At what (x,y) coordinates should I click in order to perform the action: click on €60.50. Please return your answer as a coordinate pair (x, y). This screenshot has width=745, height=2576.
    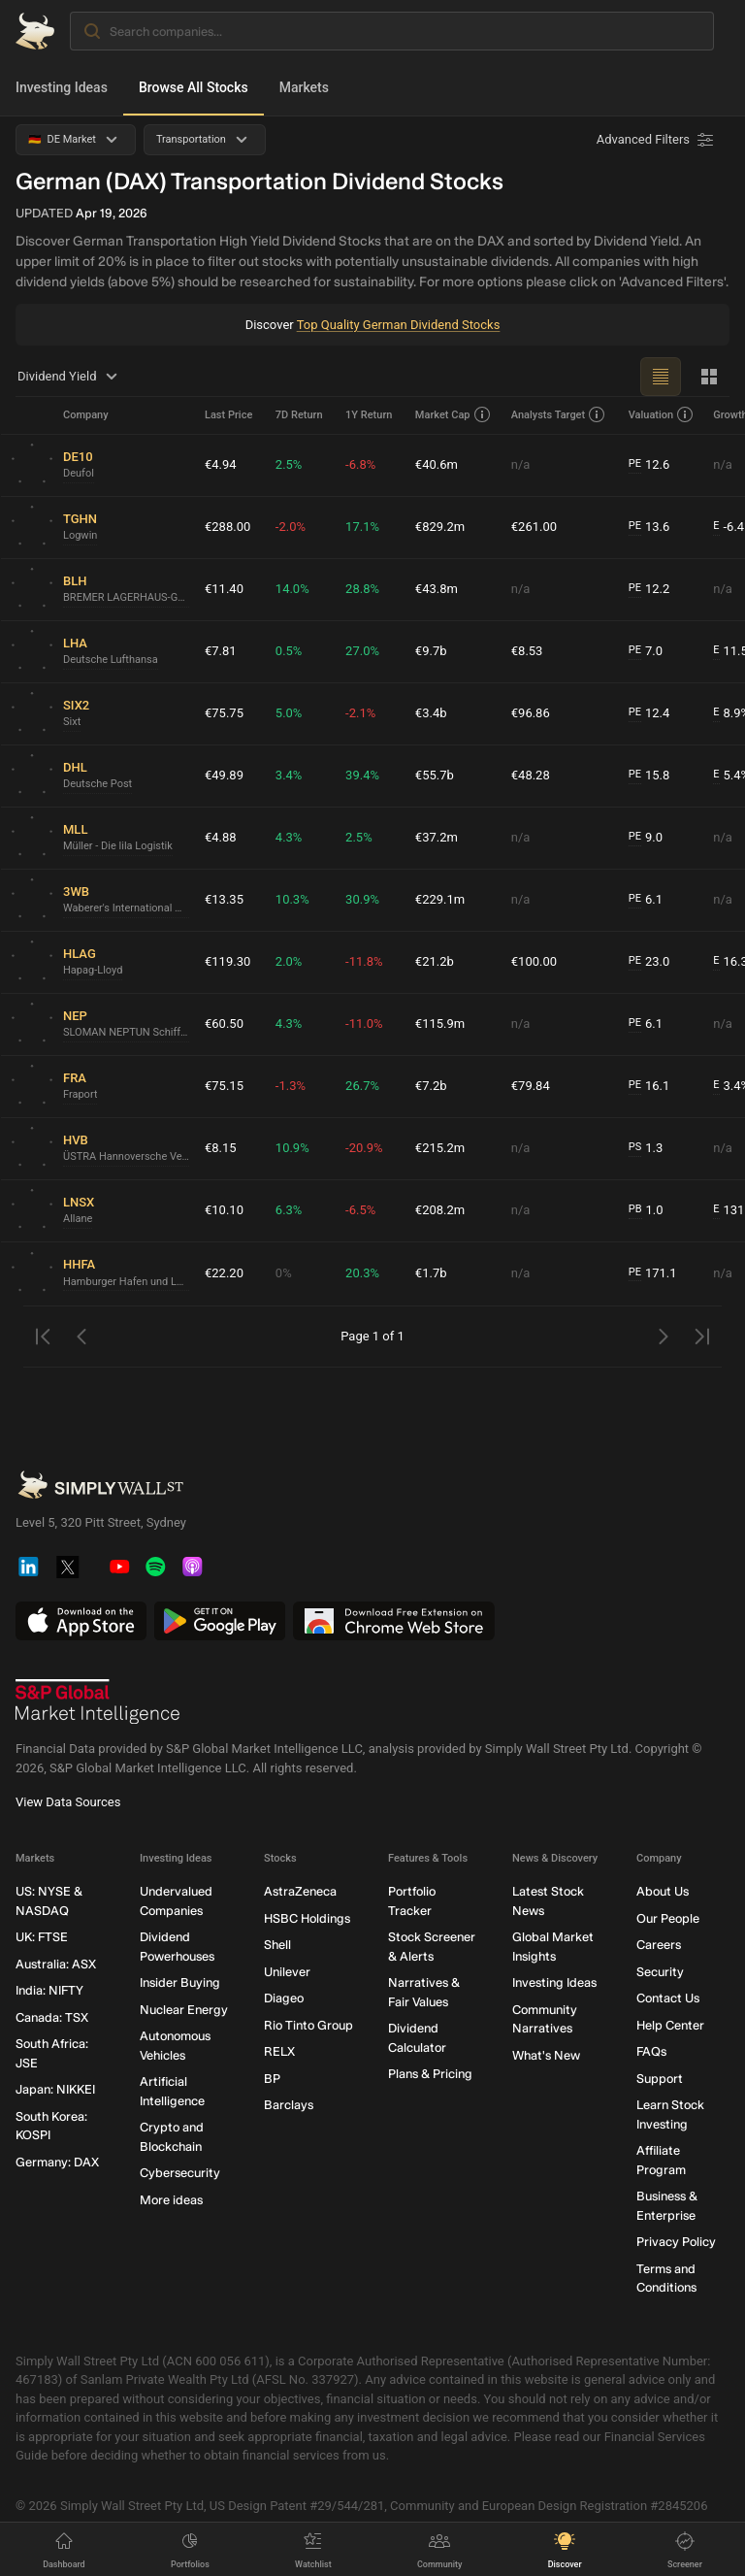
    Looking at the image, I should click on (224, 1023).